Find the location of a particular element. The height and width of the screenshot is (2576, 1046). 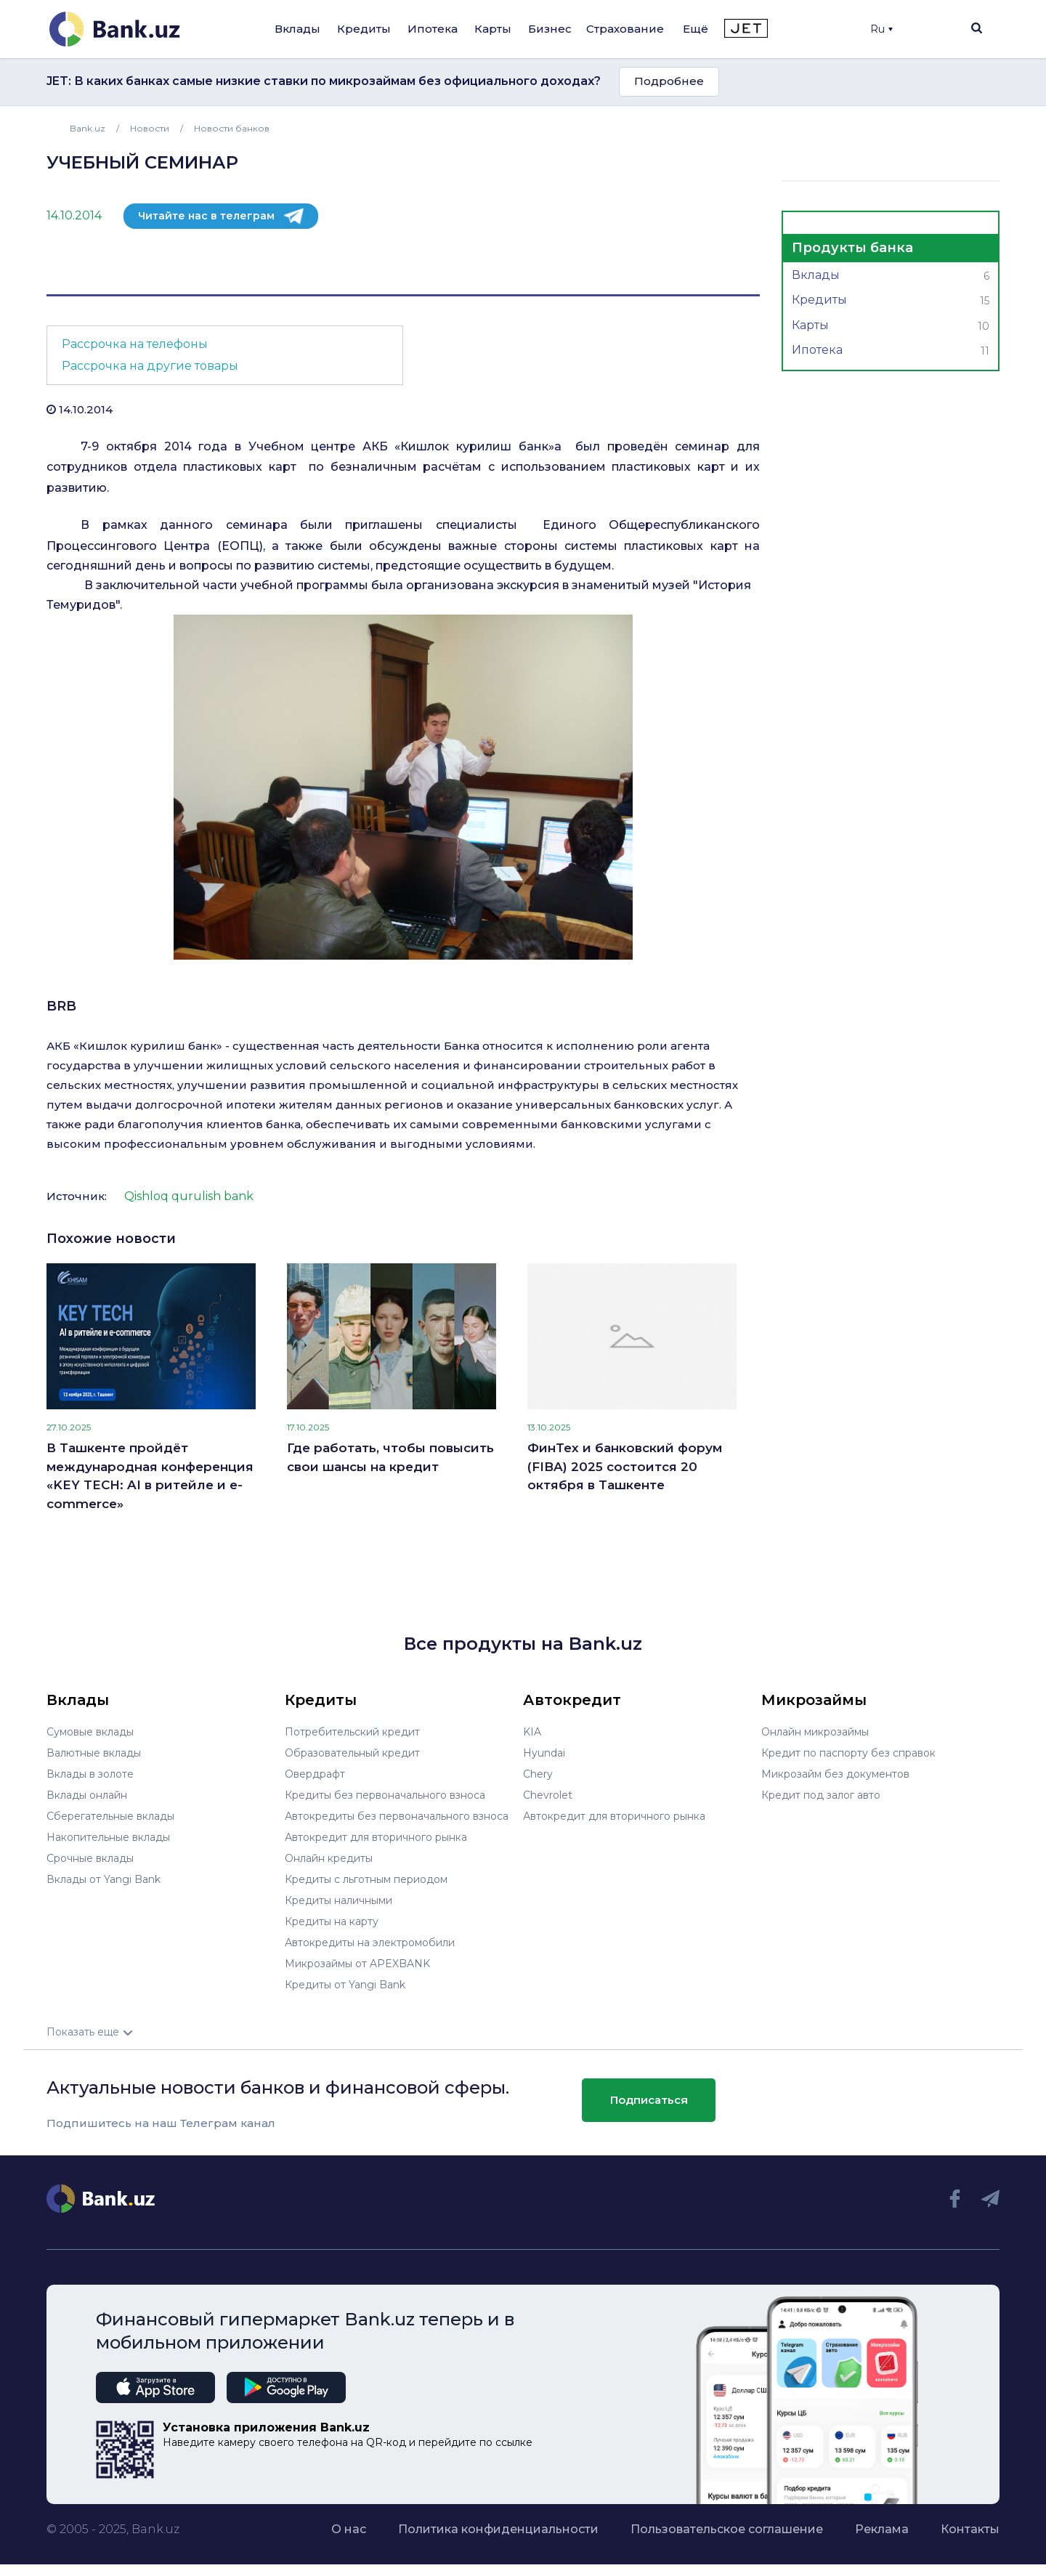

Ru is located at coordinates (881, 29).